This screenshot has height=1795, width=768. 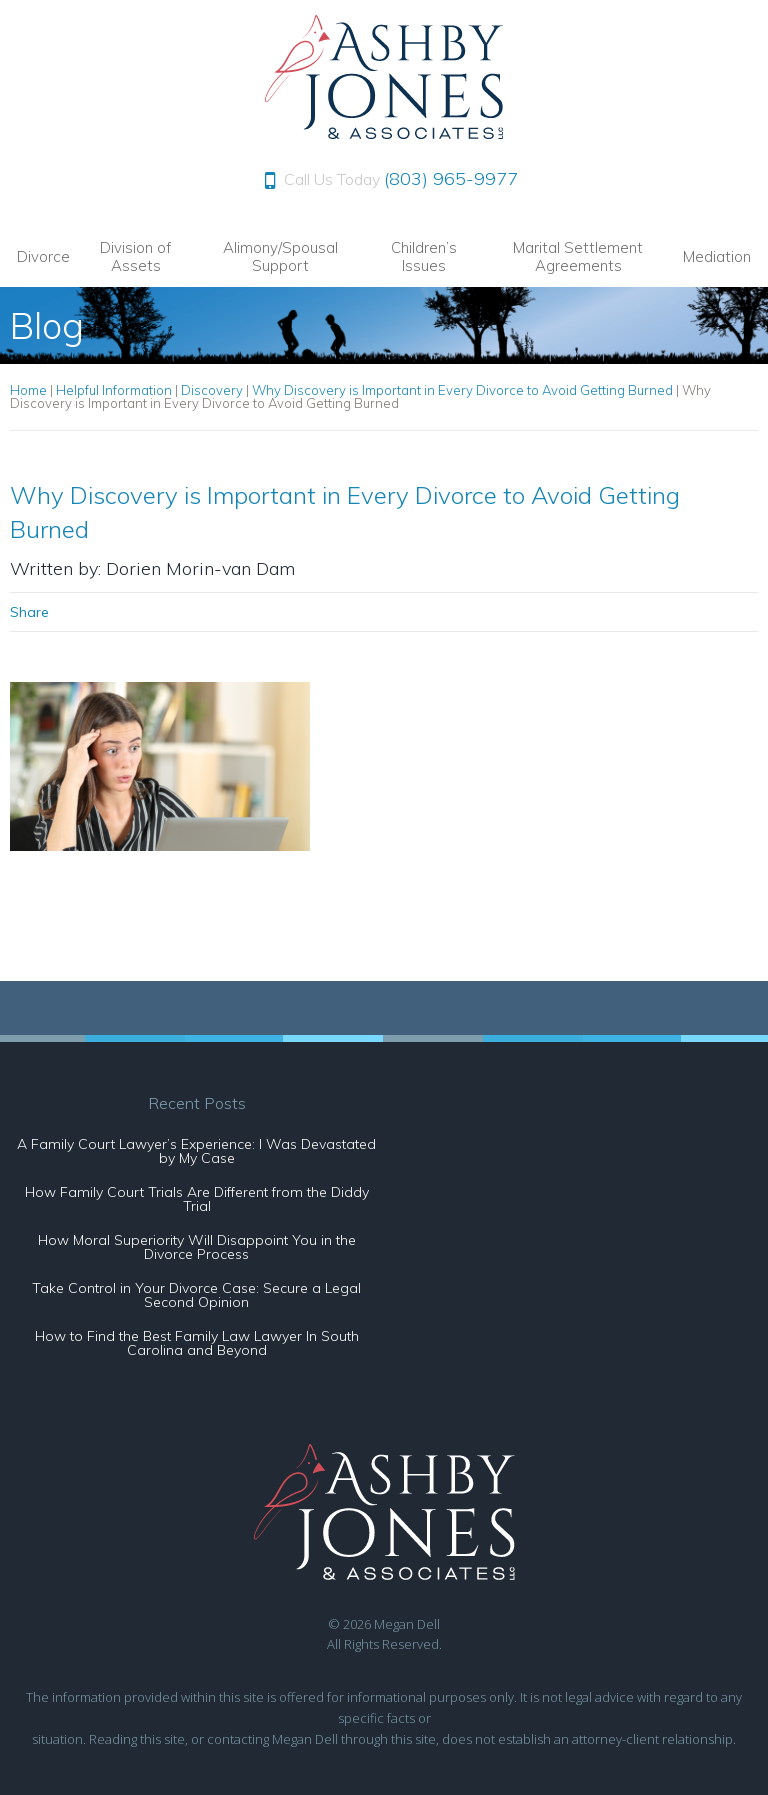 What do you see at coordinates (212, 390) in the screenshot?
I see `Discovery` at bounding box center [212, 390].